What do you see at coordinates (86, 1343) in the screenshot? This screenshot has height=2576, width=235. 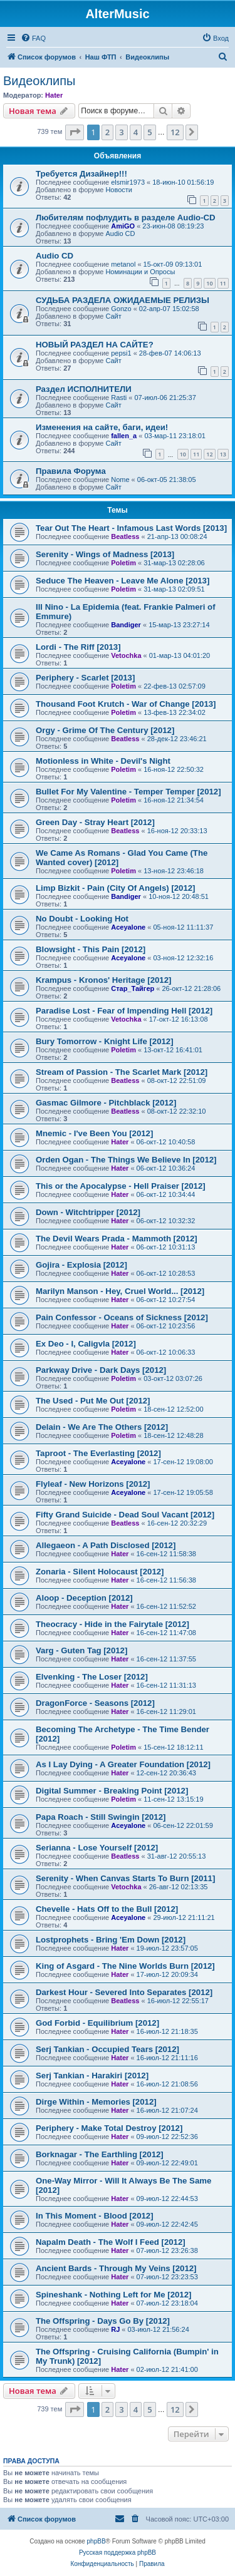 I see `Ex Deo - I, Caligvla [2012]` at bounding box center [86, 1343].